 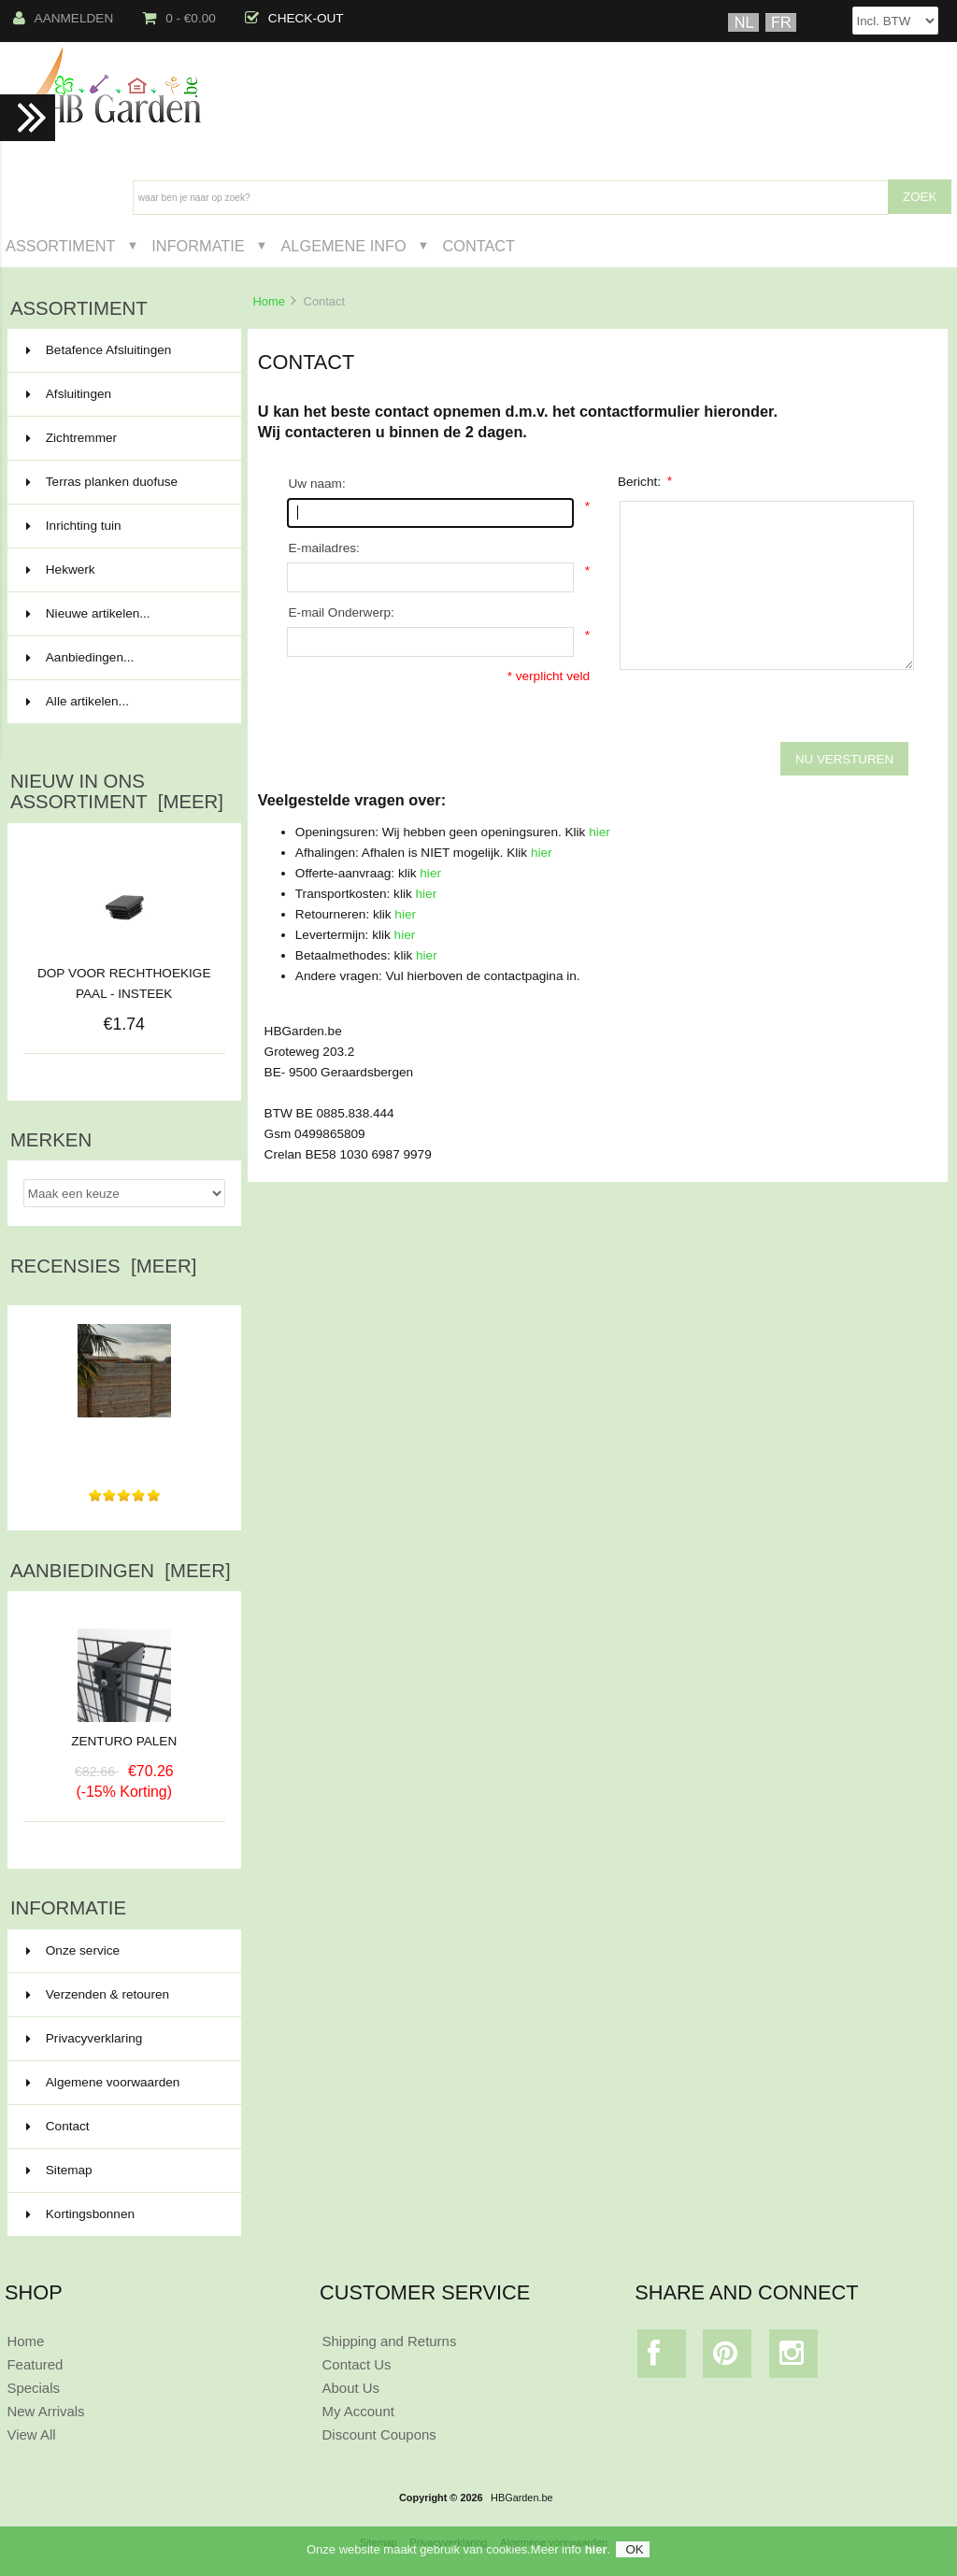 I want to click on E-mail Onderwerp:, so click(x=341, y=612).